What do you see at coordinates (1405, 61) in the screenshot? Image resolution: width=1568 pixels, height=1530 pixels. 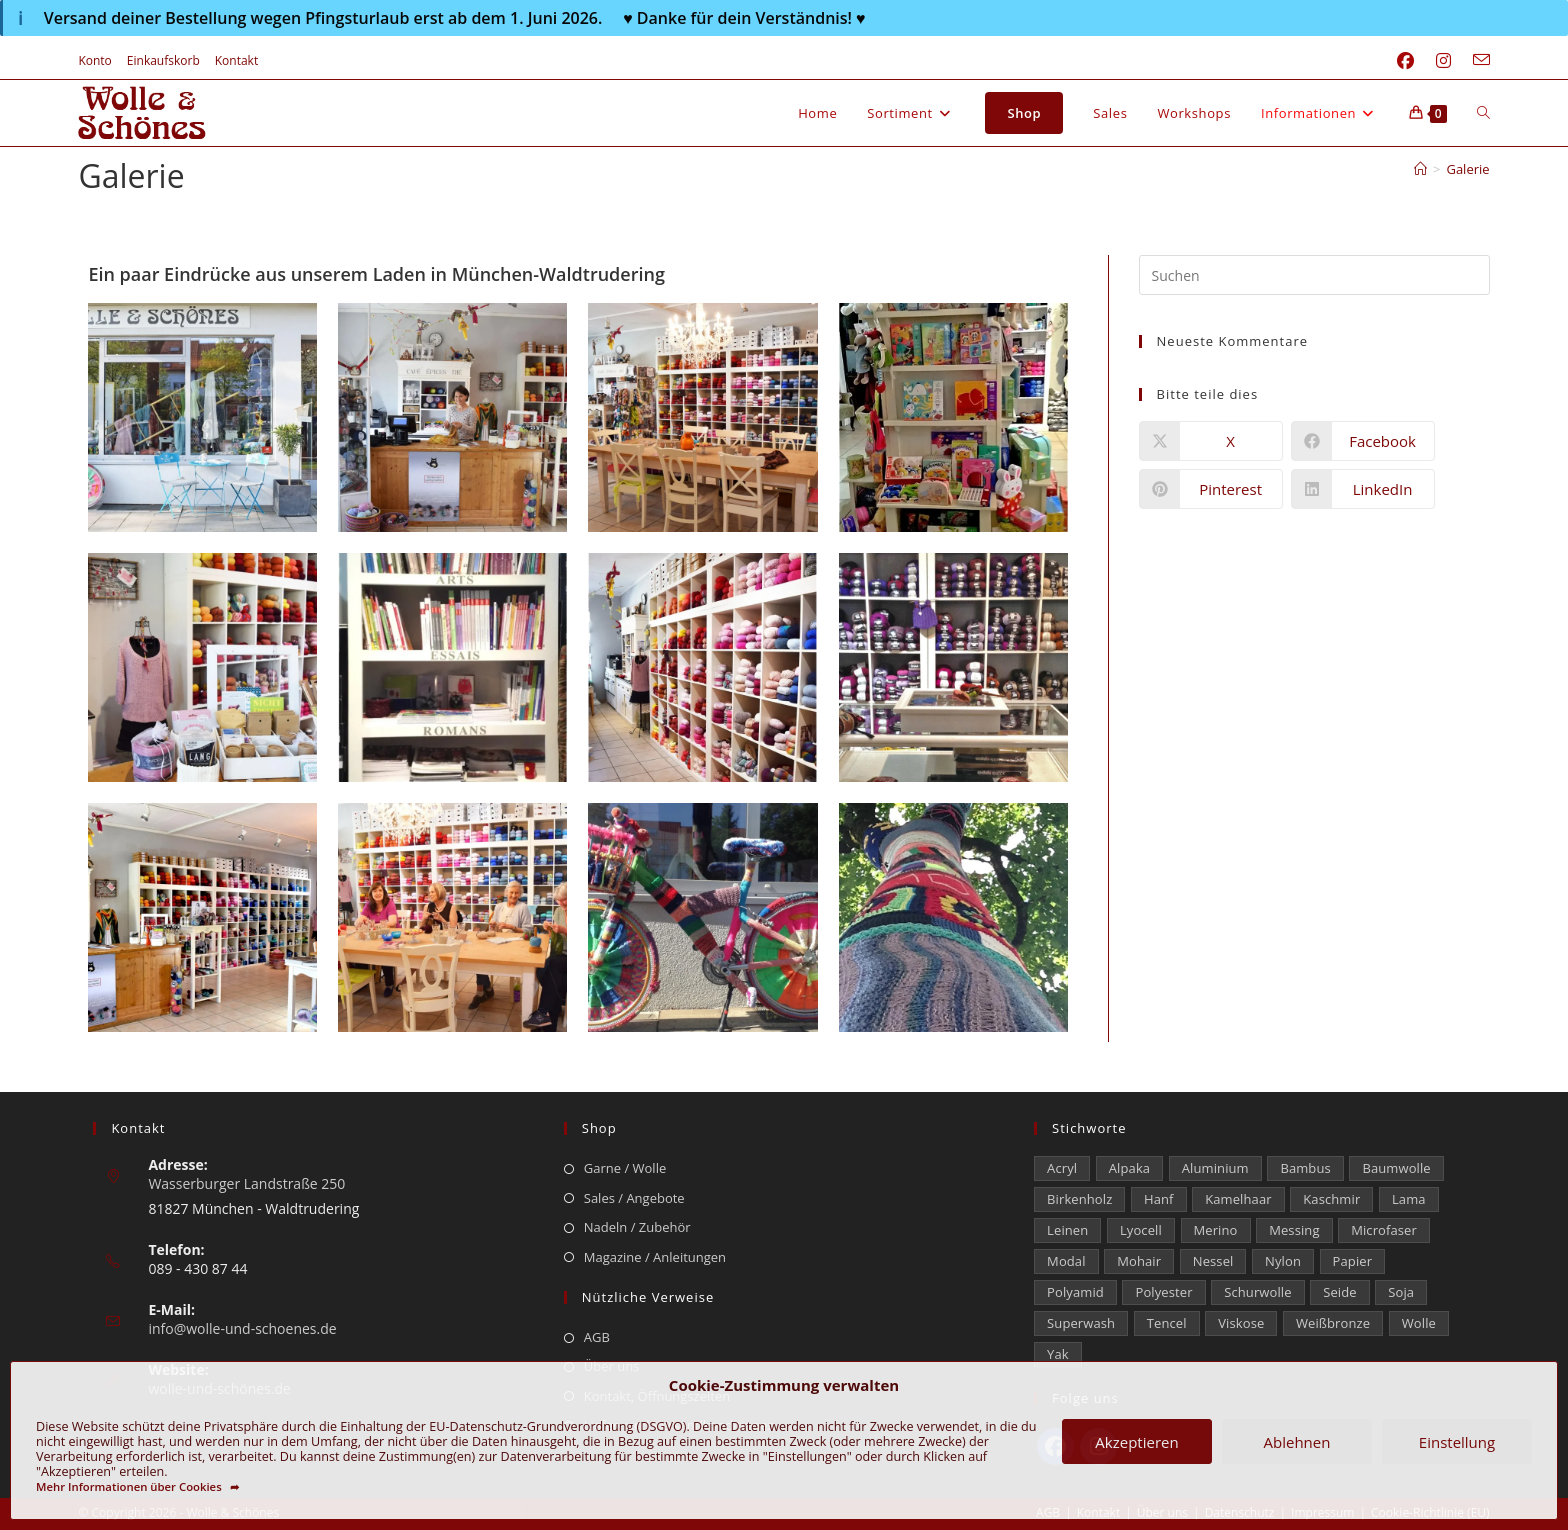 I see `[Facebook (öffnet in neuem Tab)]` at bounding box center [1405, 61].